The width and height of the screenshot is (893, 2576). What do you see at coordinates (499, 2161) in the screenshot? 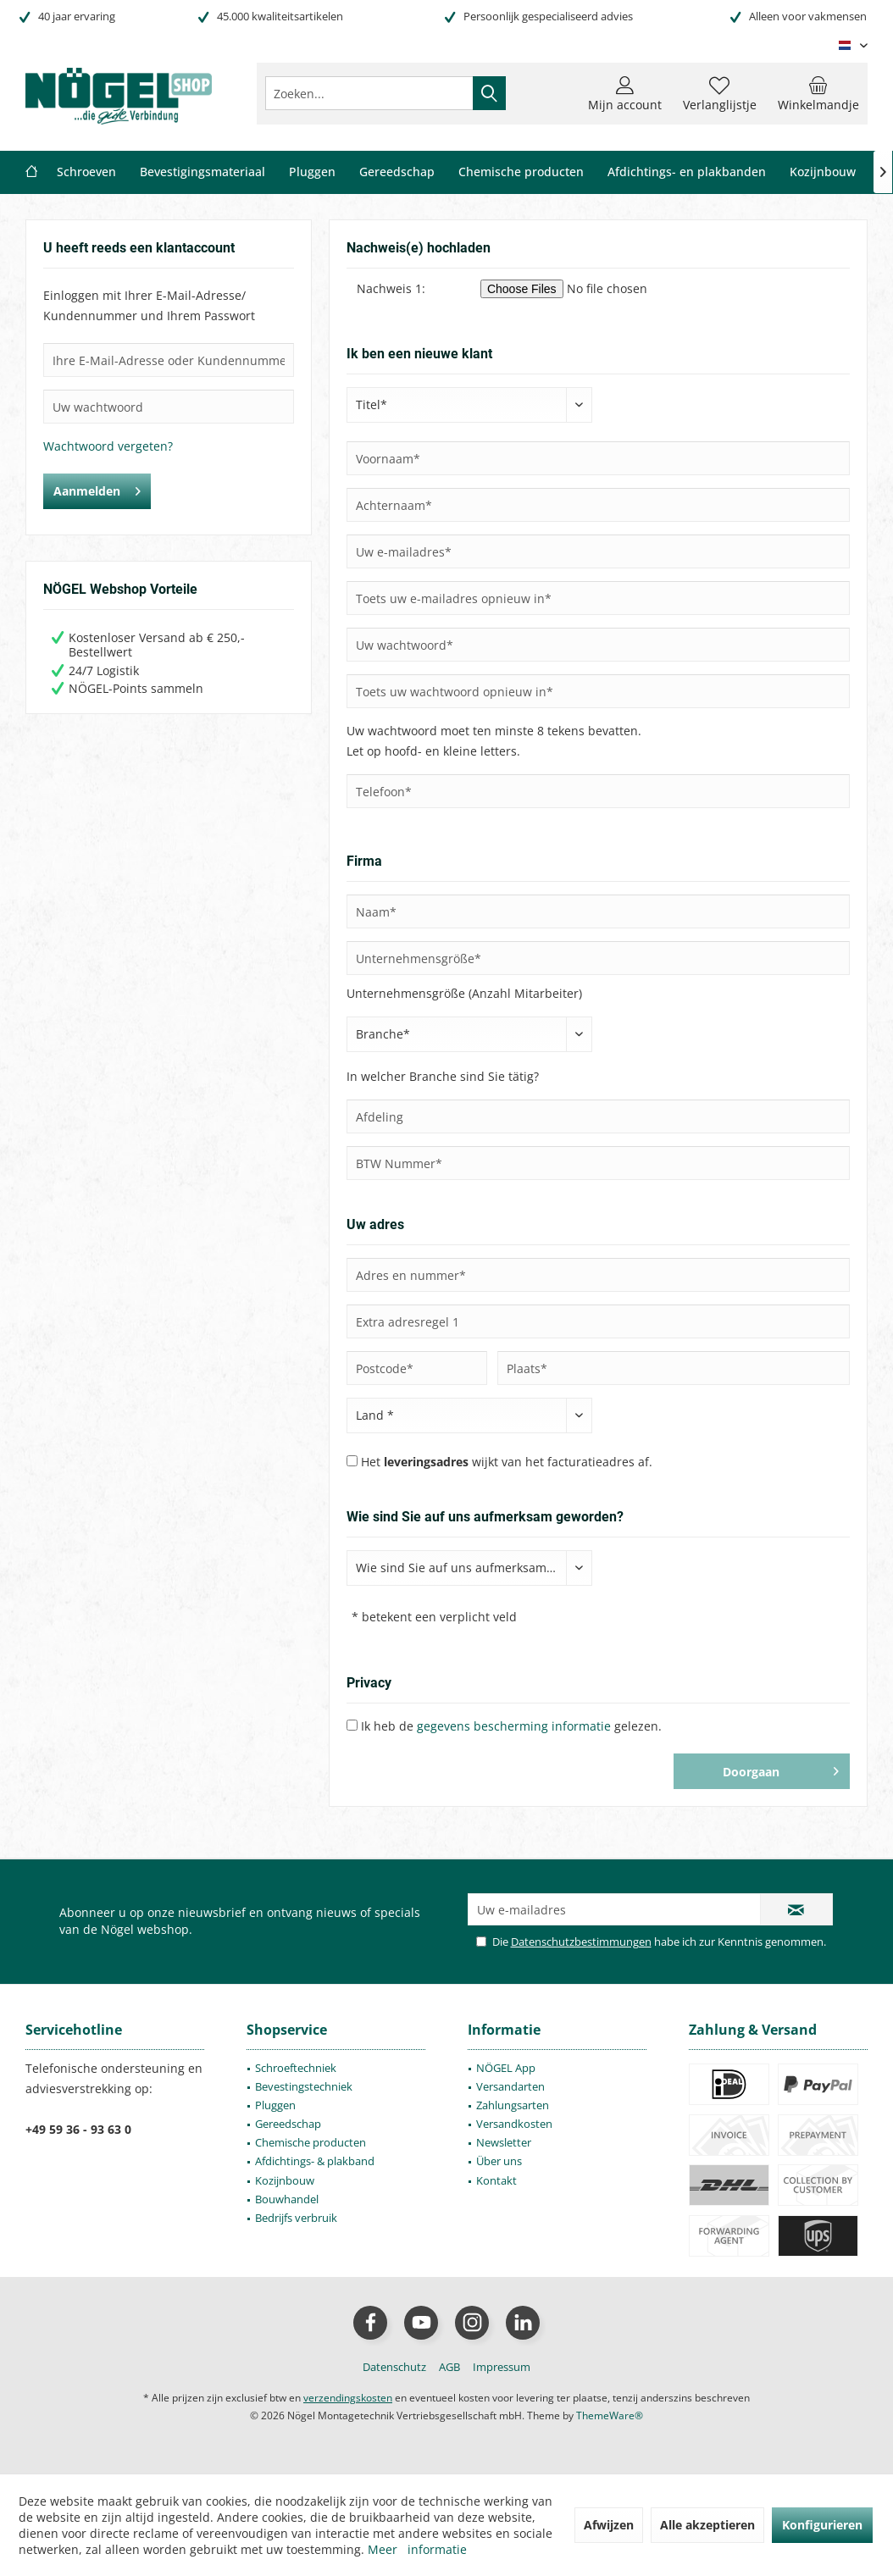
I see `Über uns` at bounding box center [499, 2161].